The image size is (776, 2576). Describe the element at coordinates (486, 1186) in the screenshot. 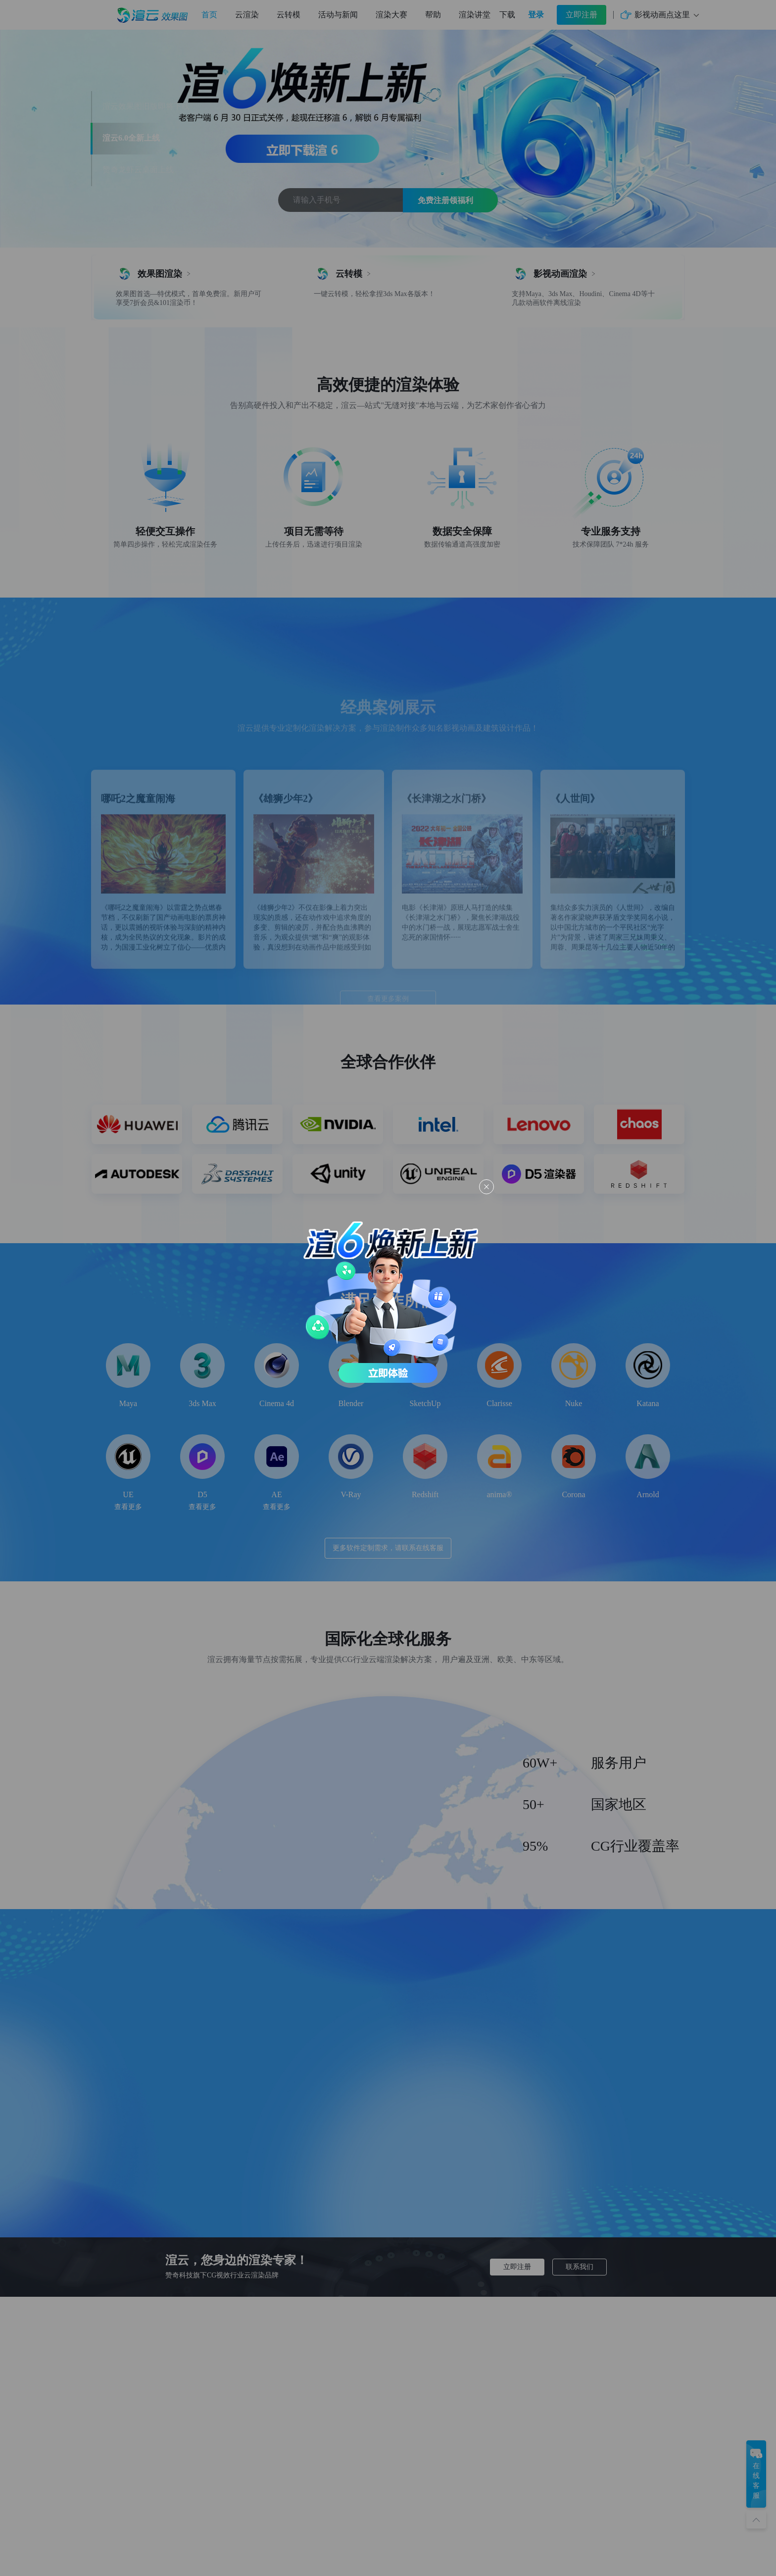

I see `[Close this dialog]` at that location.